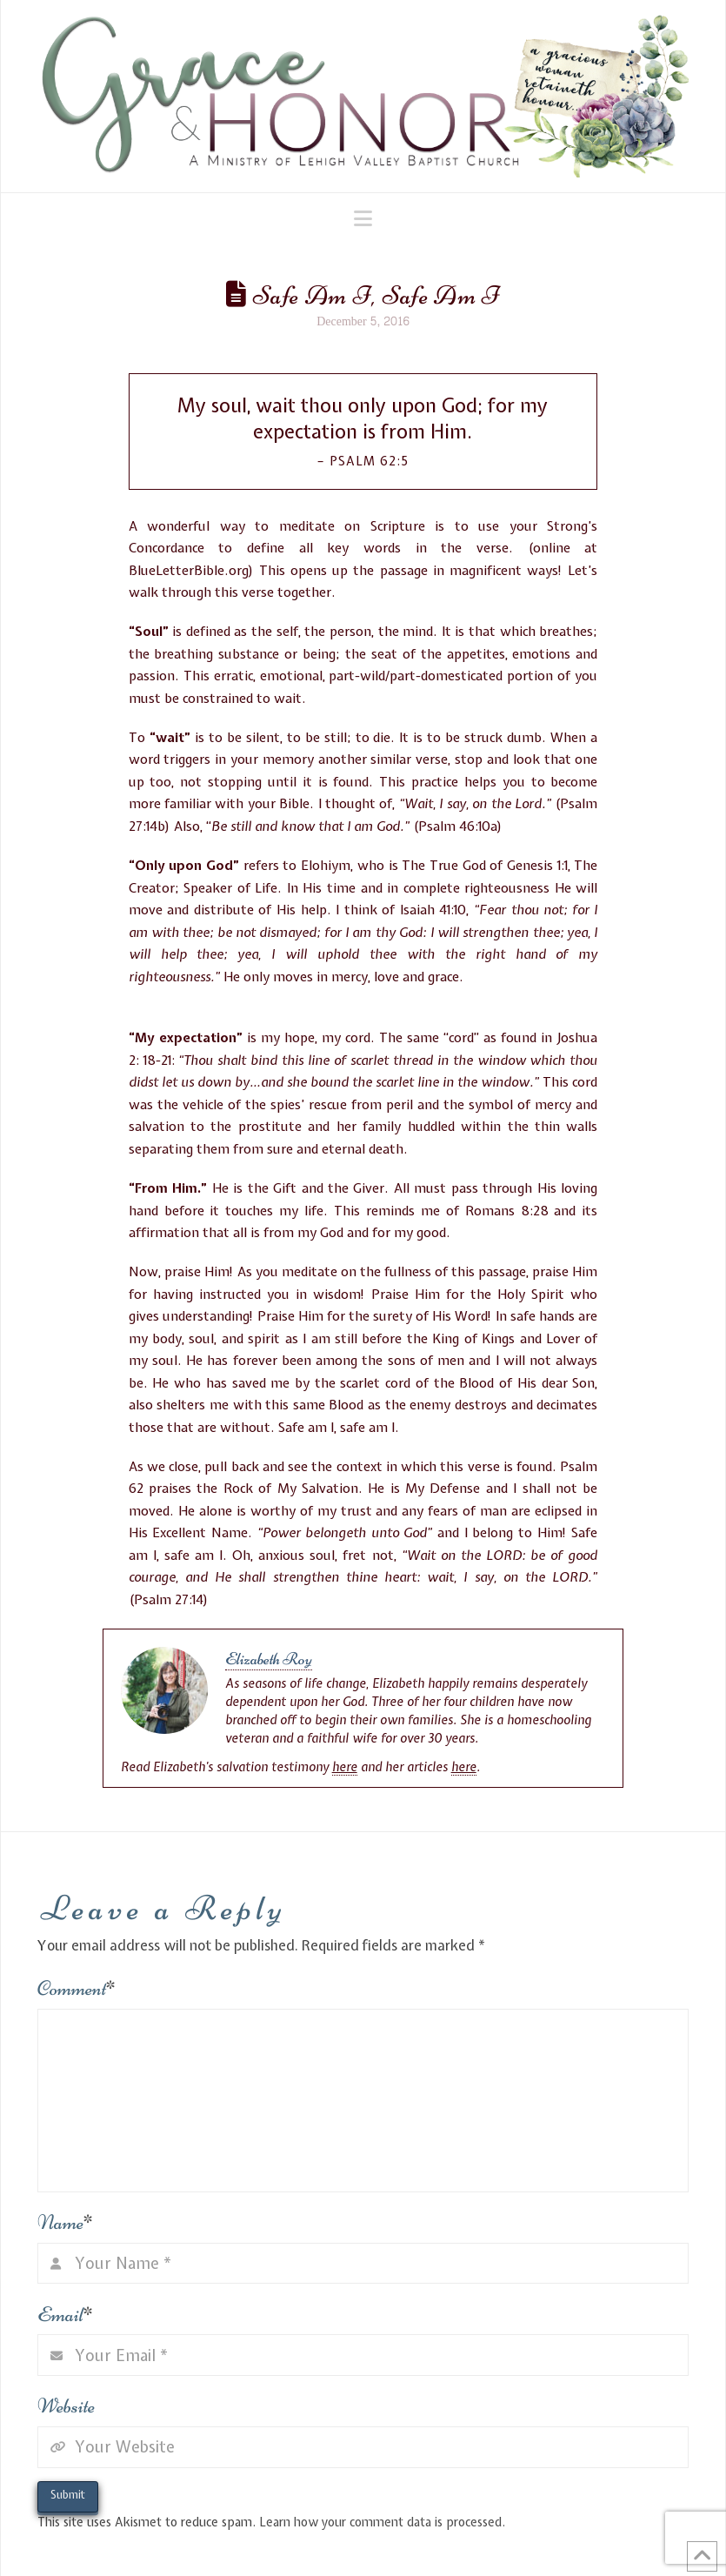 This screenshot has height=2576, width=726. I want to click on Email, so click(65, 2314).